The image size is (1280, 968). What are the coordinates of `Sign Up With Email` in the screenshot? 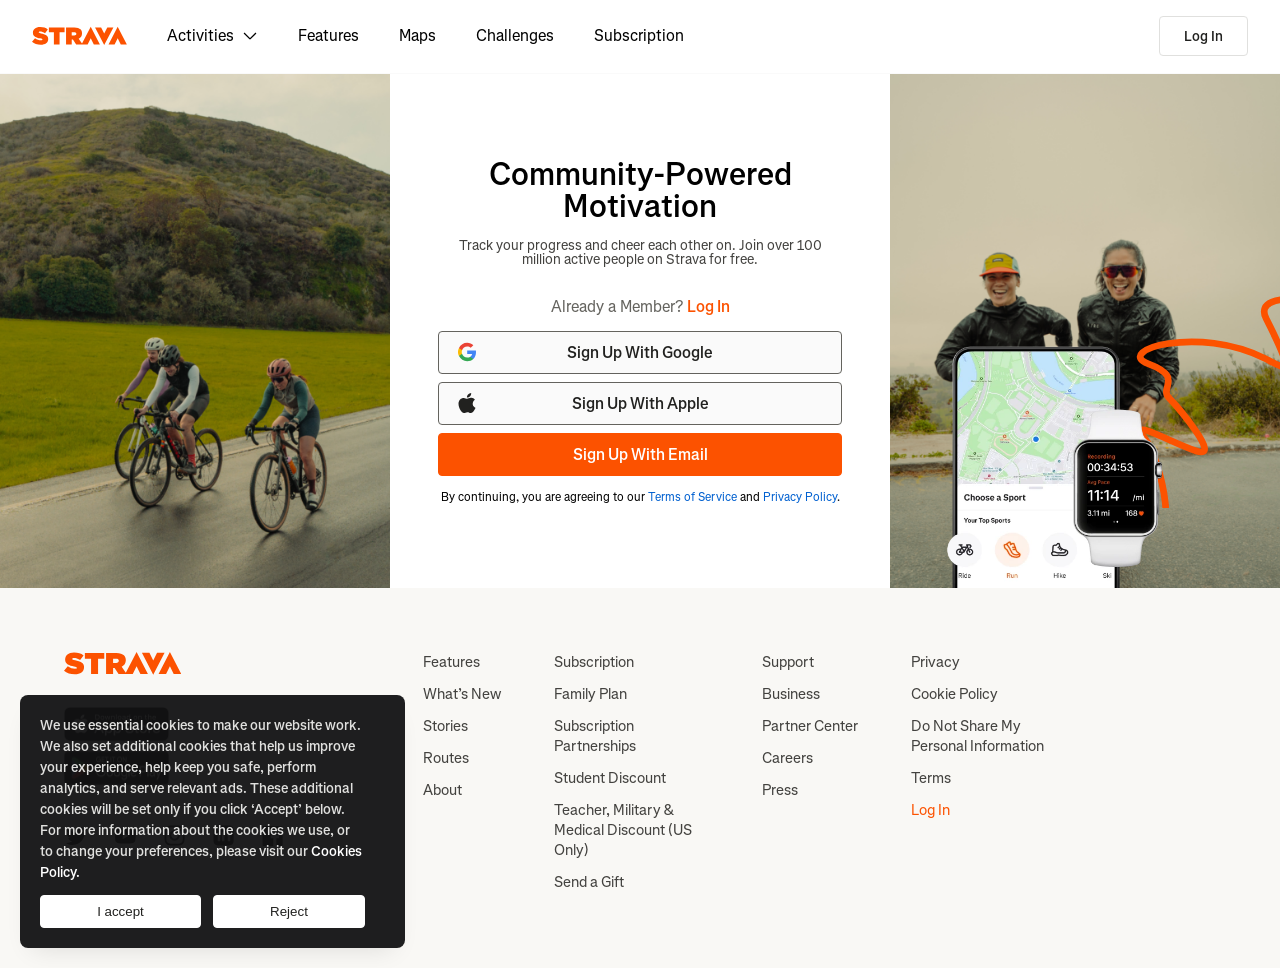 It's located at (640, 454).